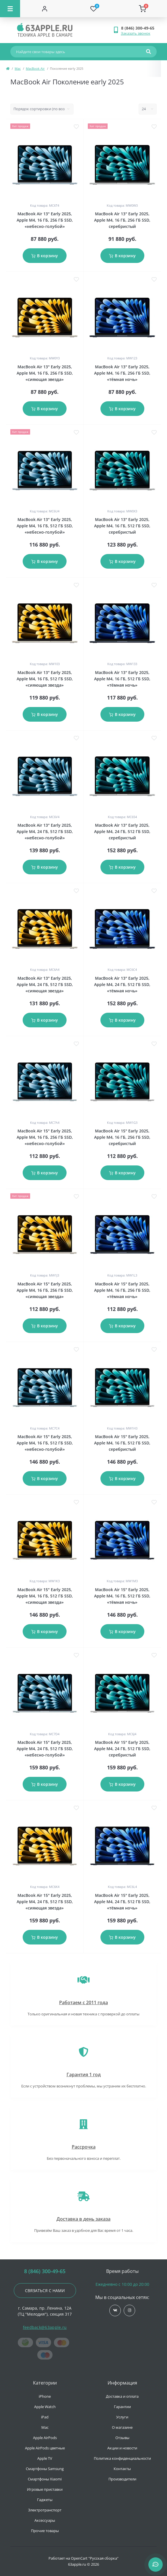 This screenshot has width=167, height=2576. What do you see at coordinates (45, 2489) in the screenshot?
I see `Игровые приставки` at bounding box center [45, 2489].